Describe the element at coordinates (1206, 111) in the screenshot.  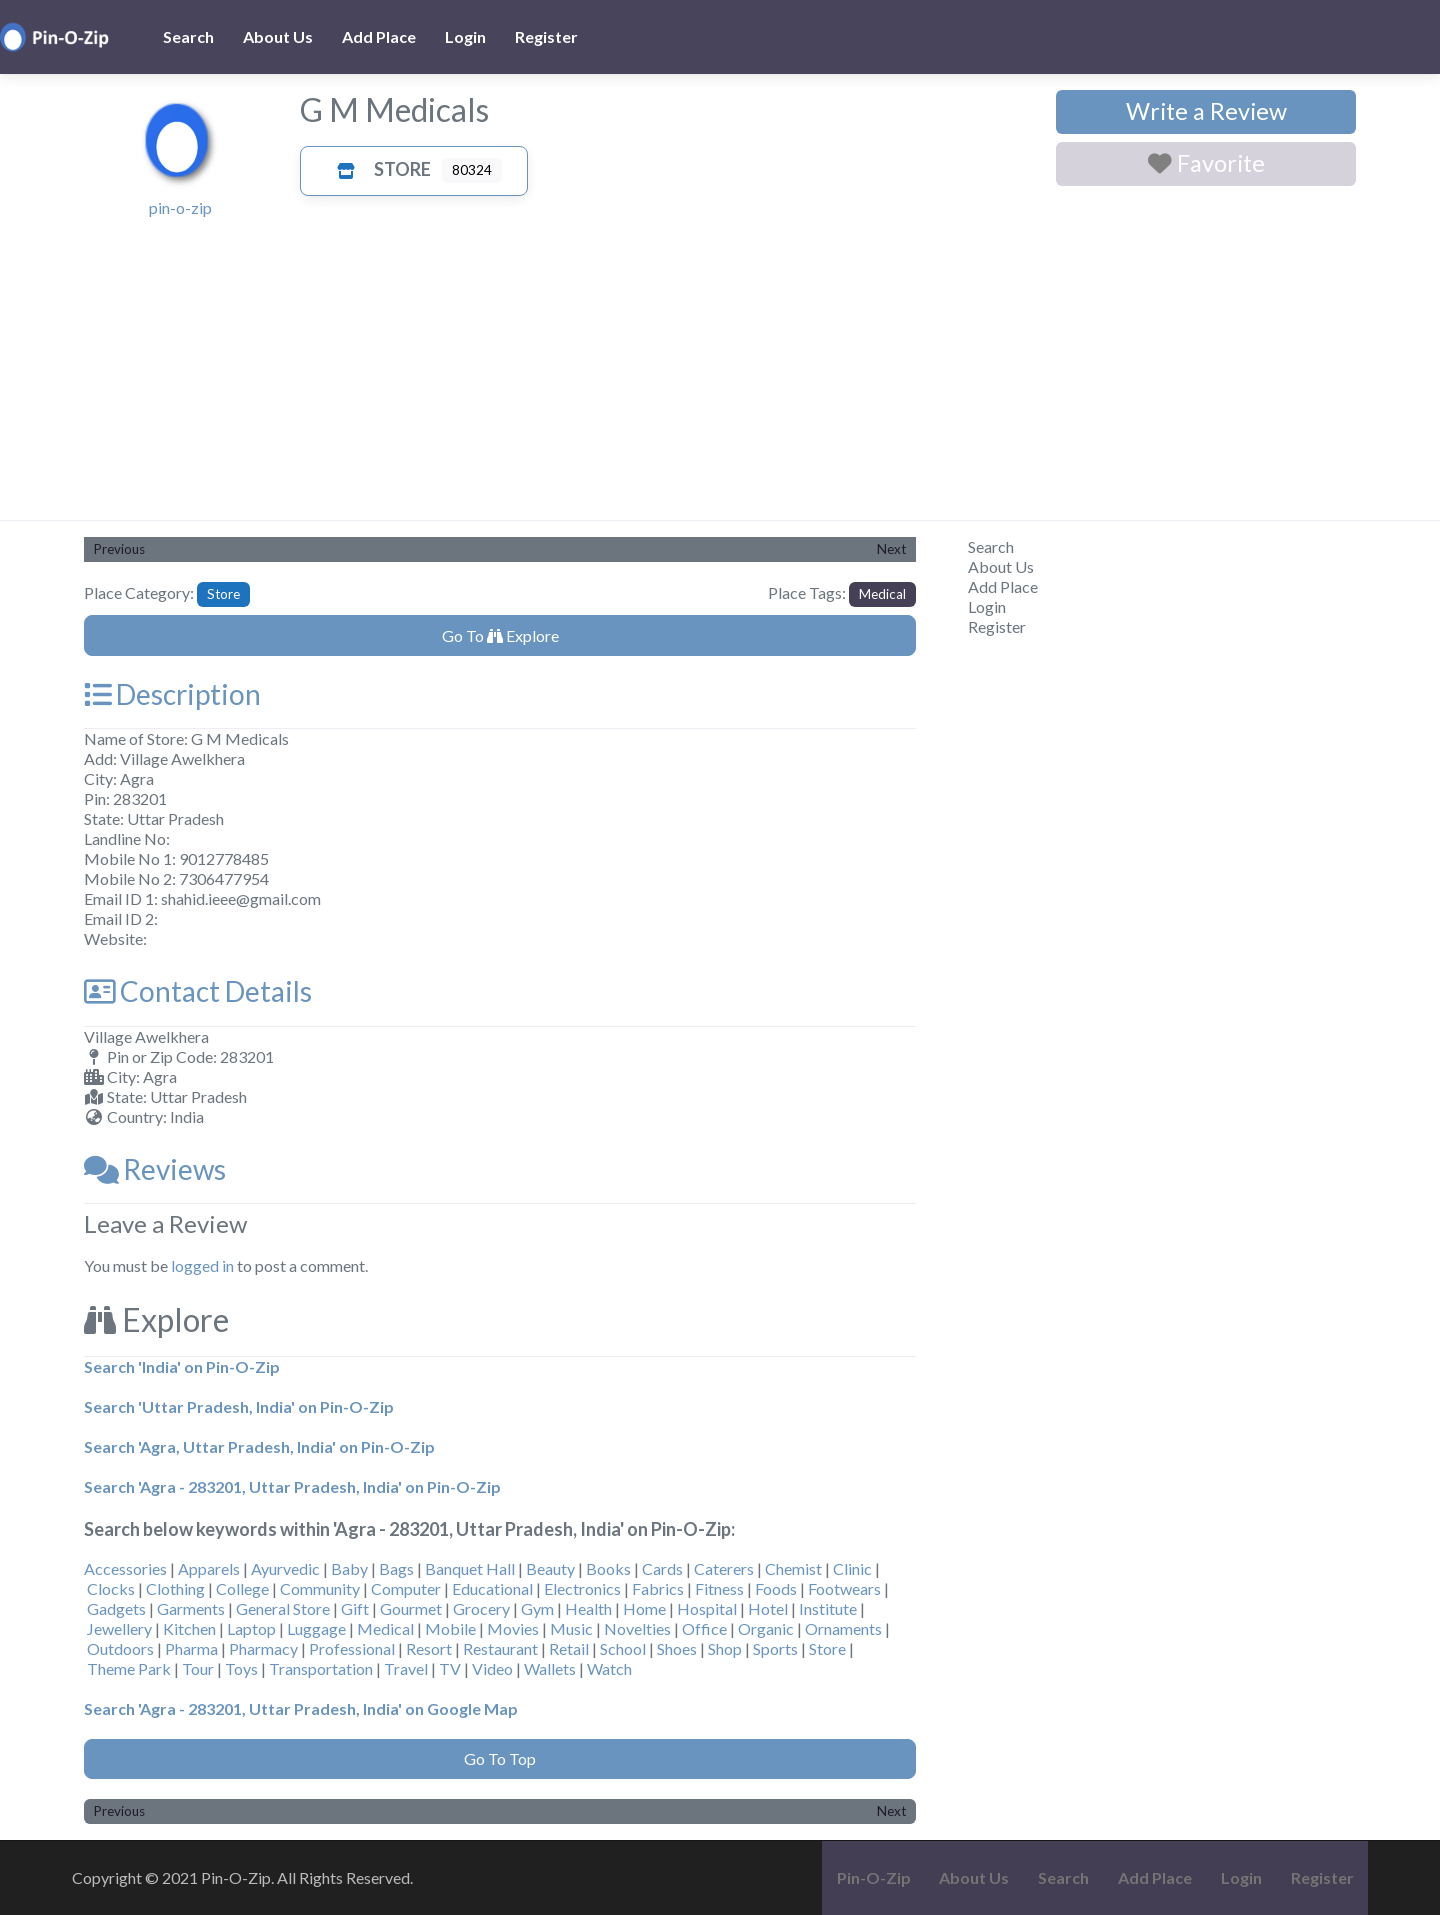
I see `Write a Review` at that location.